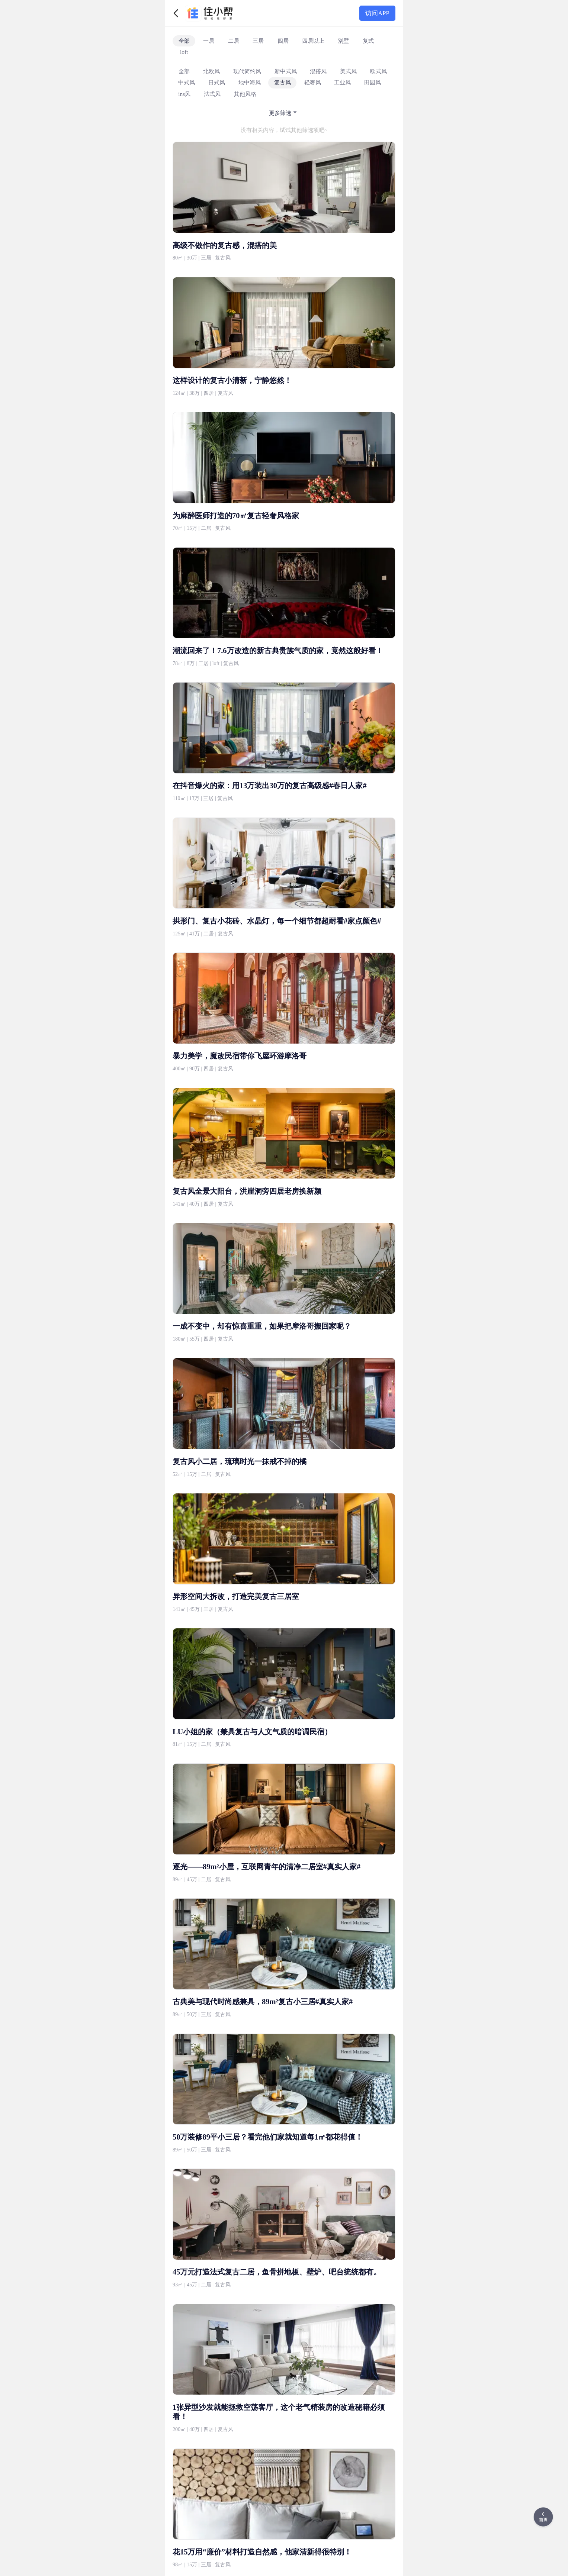 This screenshot has height=2576, width=568. What do you see at coordinates (249, 82) in the screenshot?
I see `地中海风` at bounding box center [249, 82].